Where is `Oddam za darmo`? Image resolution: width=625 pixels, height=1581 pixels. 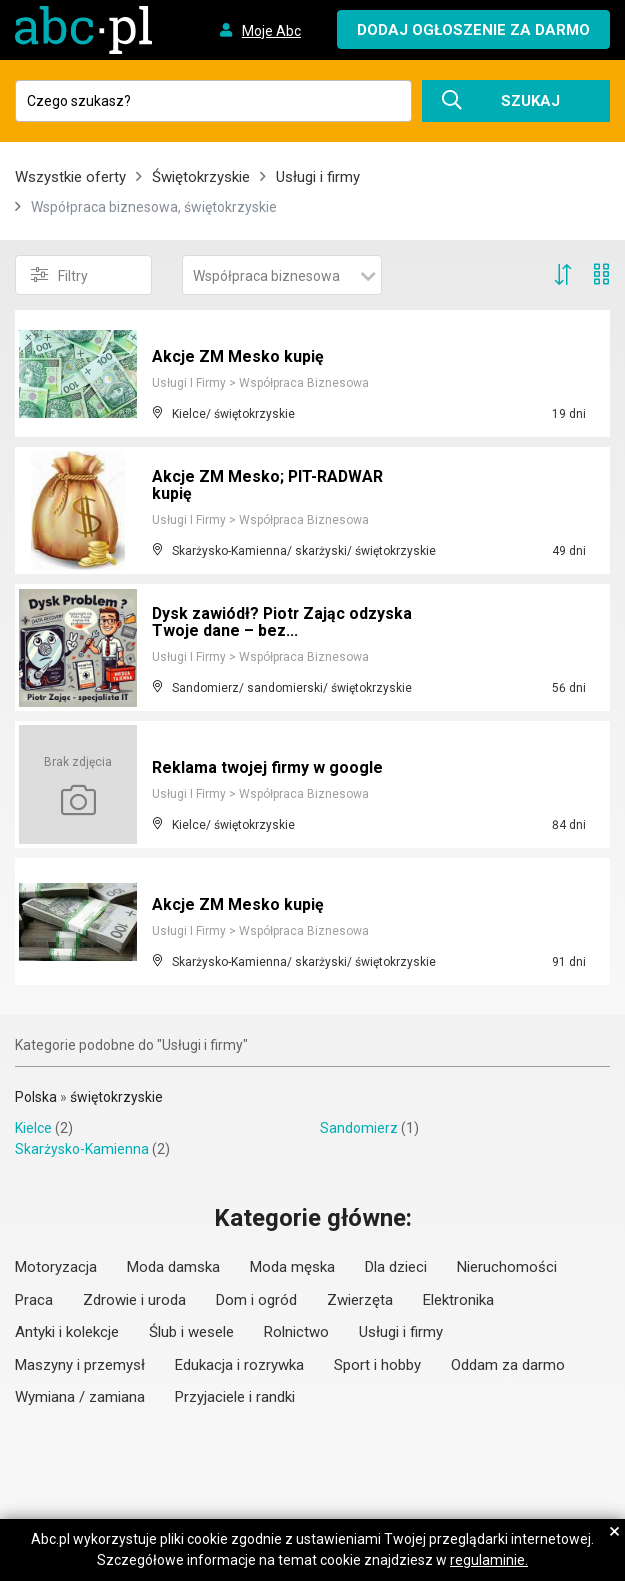 Oddam za darmo is located at coordinates (508, 1365).